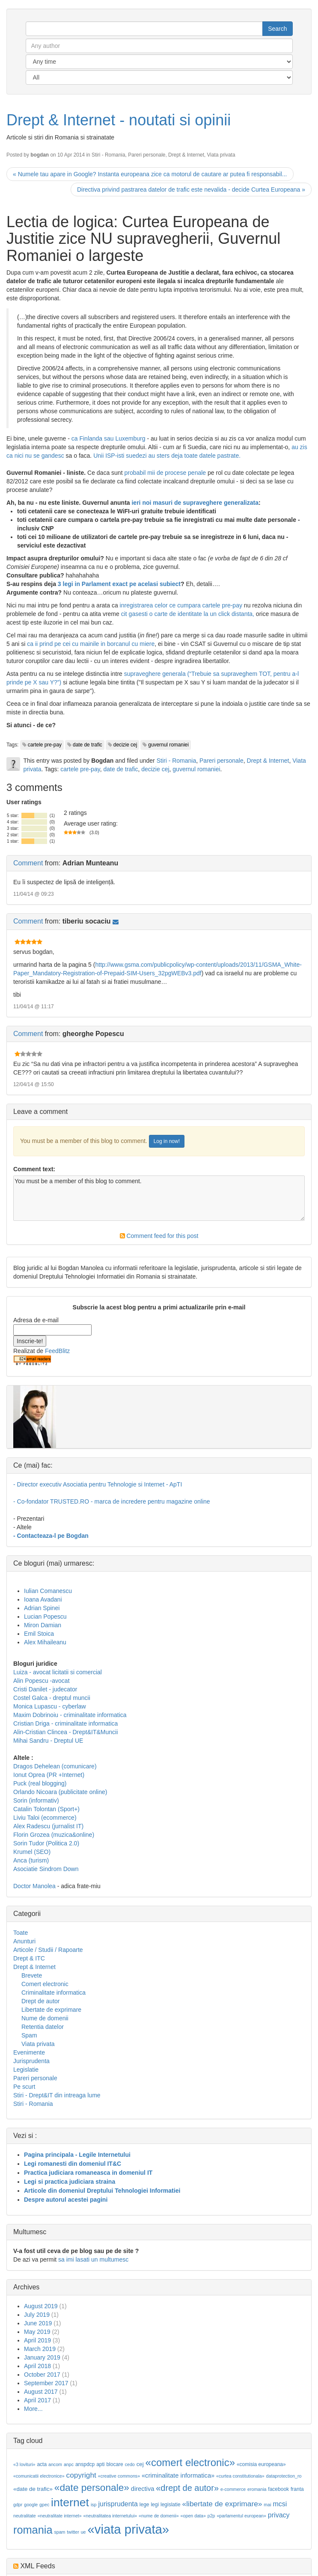  What do you see at coordinates (53, 1992) in the screenshot?
I see `Criminalitate informatica` at bounding box center [53, 1992].